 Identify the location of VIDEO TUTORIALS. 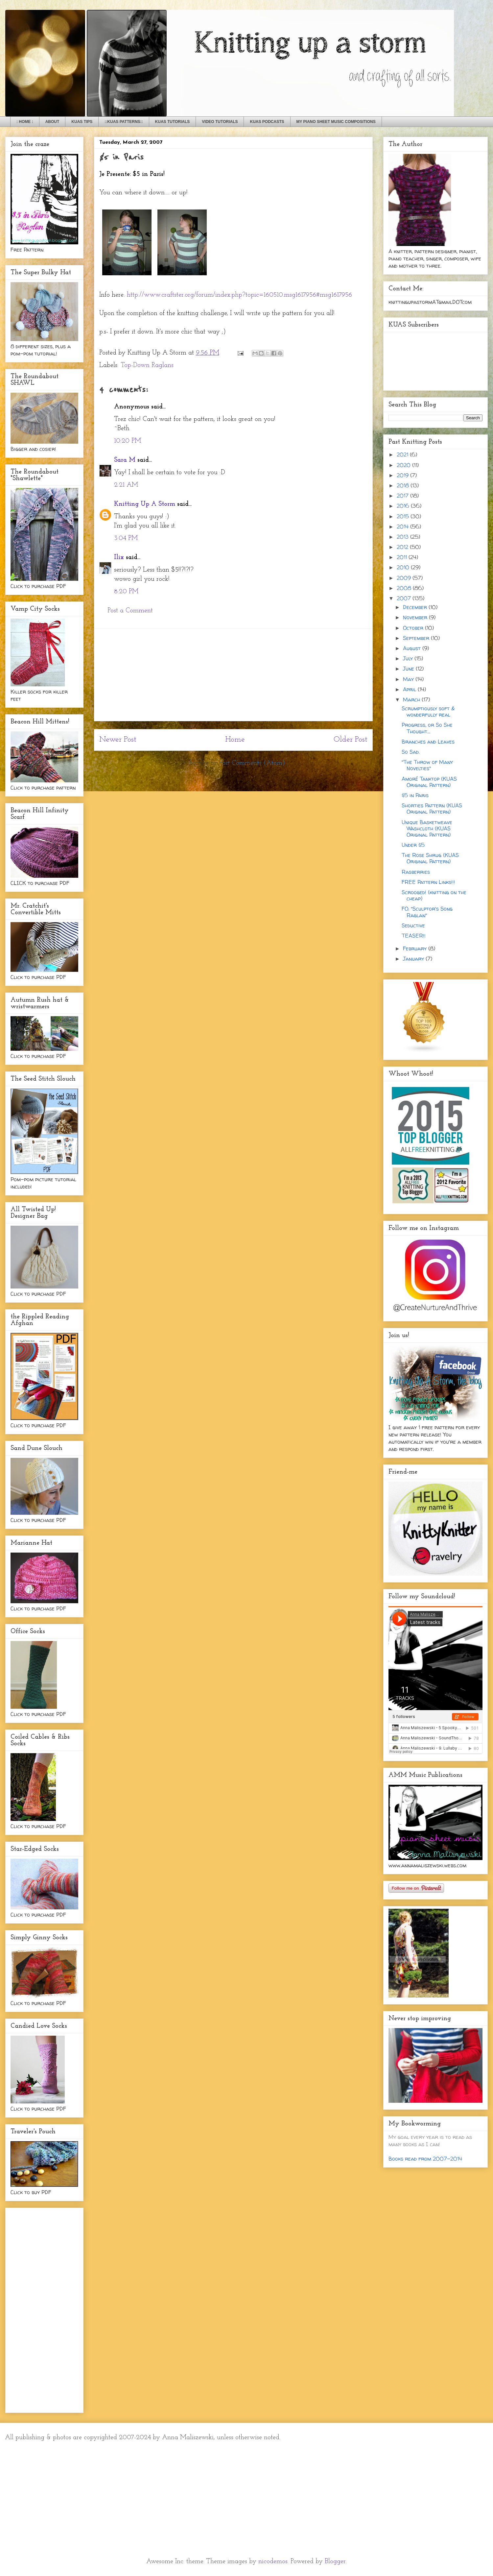
(220, 121).